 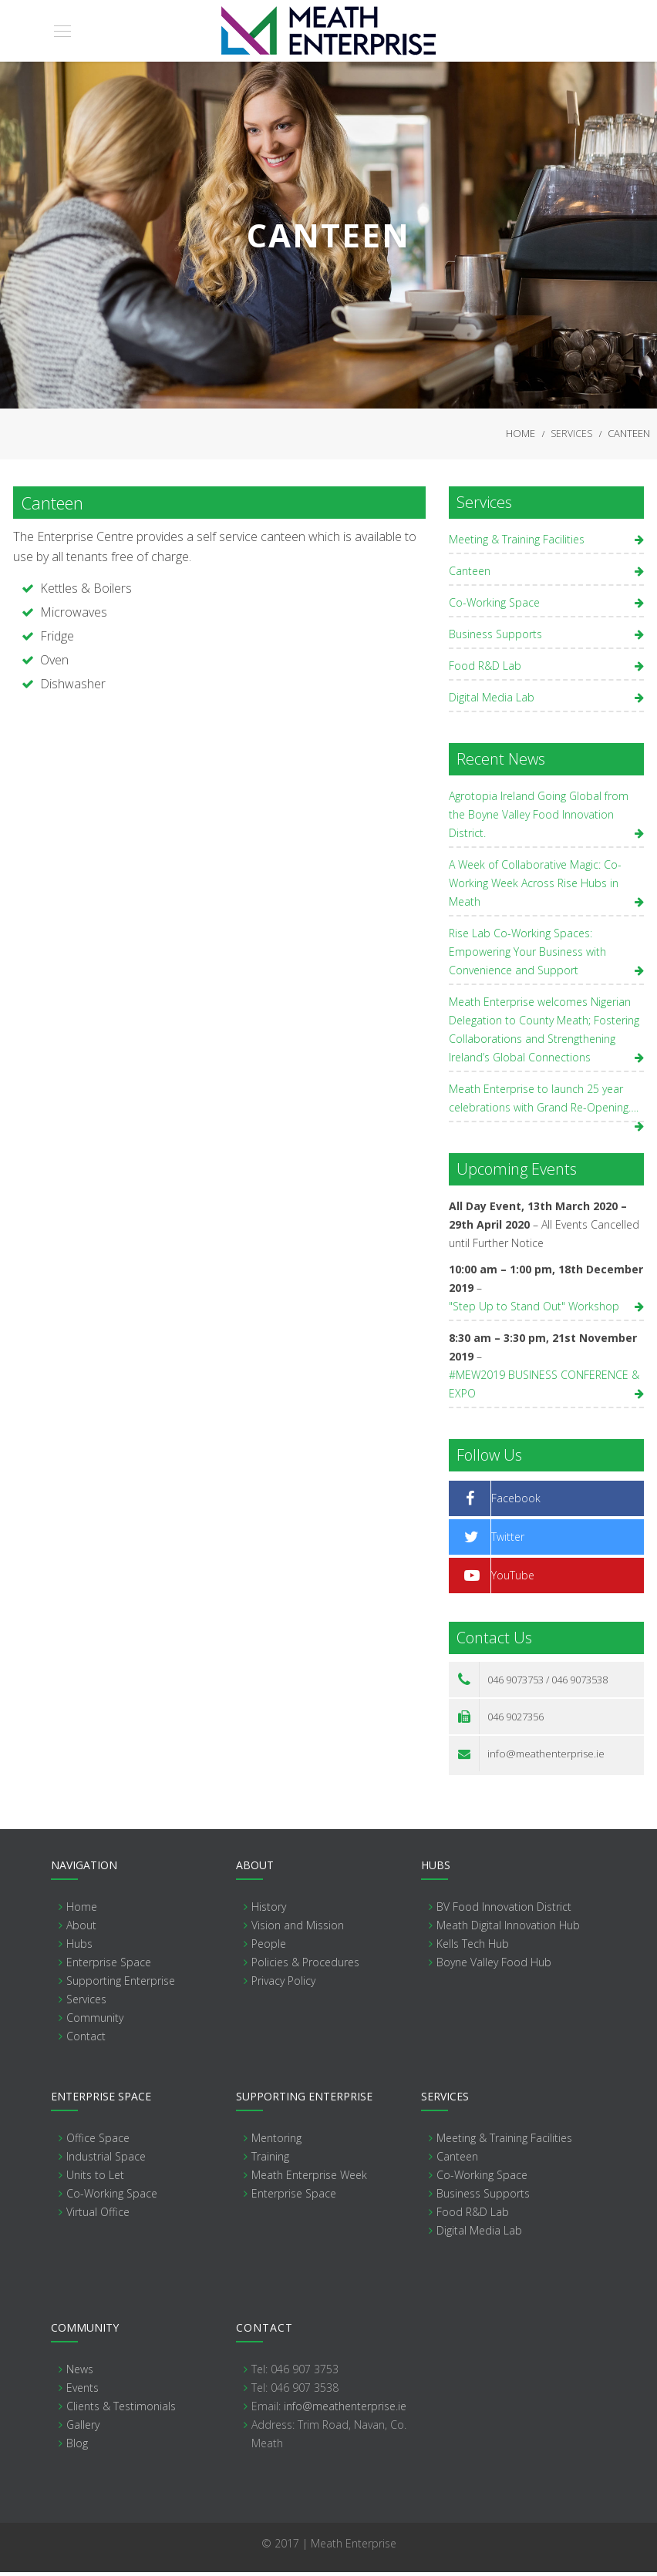 What do you see at coordinates (120, 1984) in the screenshot?
I see `Supporting Enterprise` at bounding box center [120, 1984].